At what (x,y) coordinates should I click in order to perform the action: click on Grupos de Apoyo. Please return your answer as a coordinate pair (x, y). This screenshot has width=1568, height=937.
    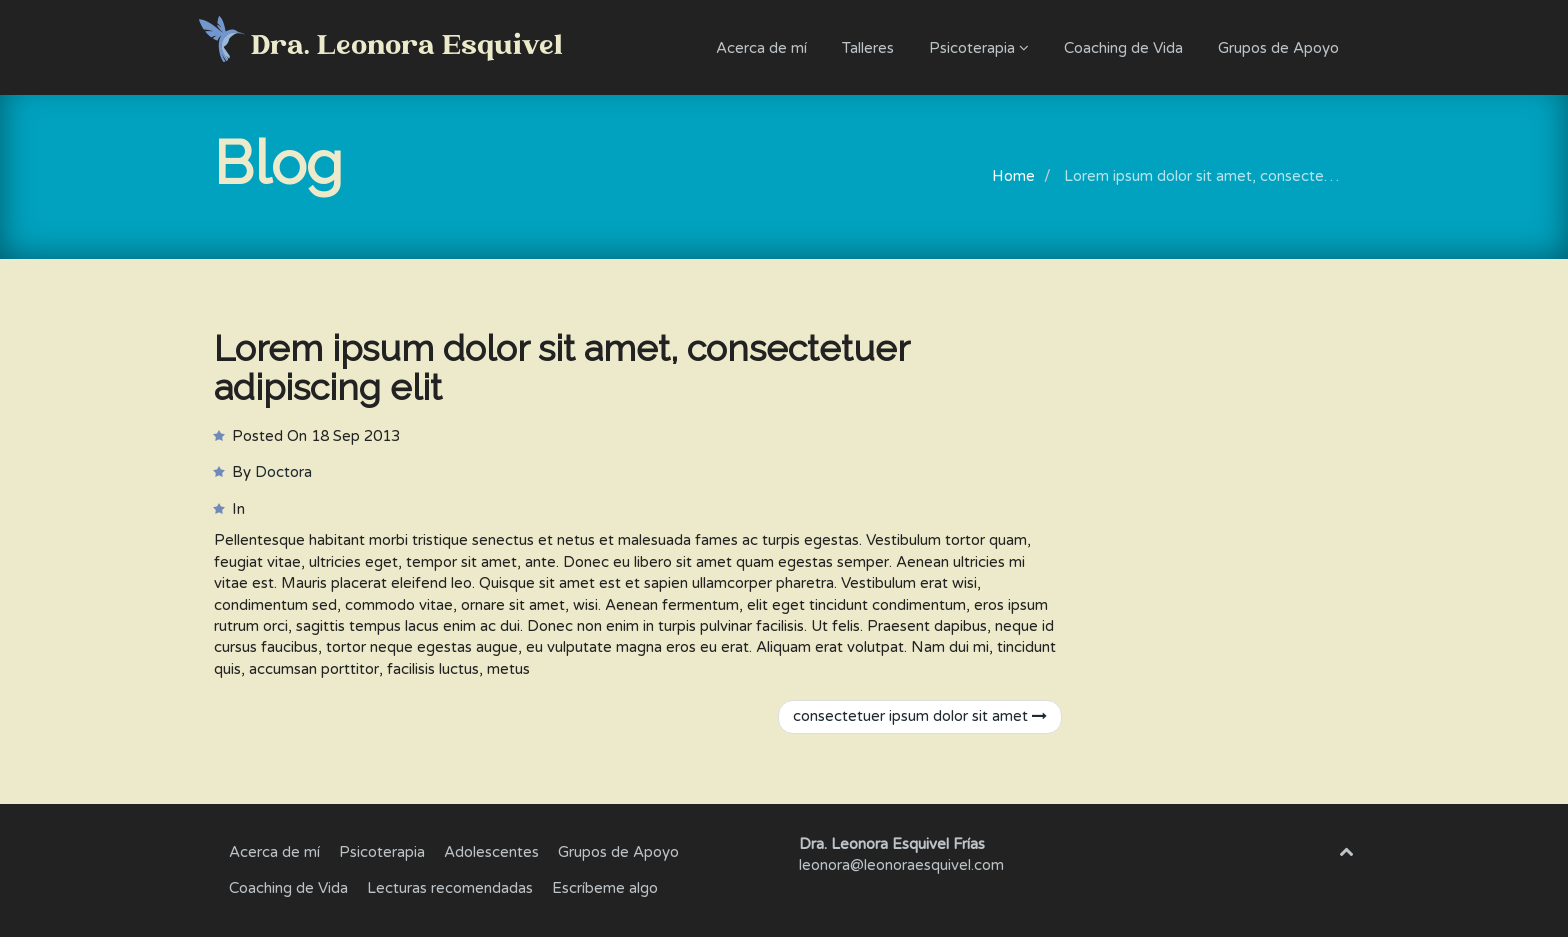
    Looking at the image, I should click on (1278, 48).